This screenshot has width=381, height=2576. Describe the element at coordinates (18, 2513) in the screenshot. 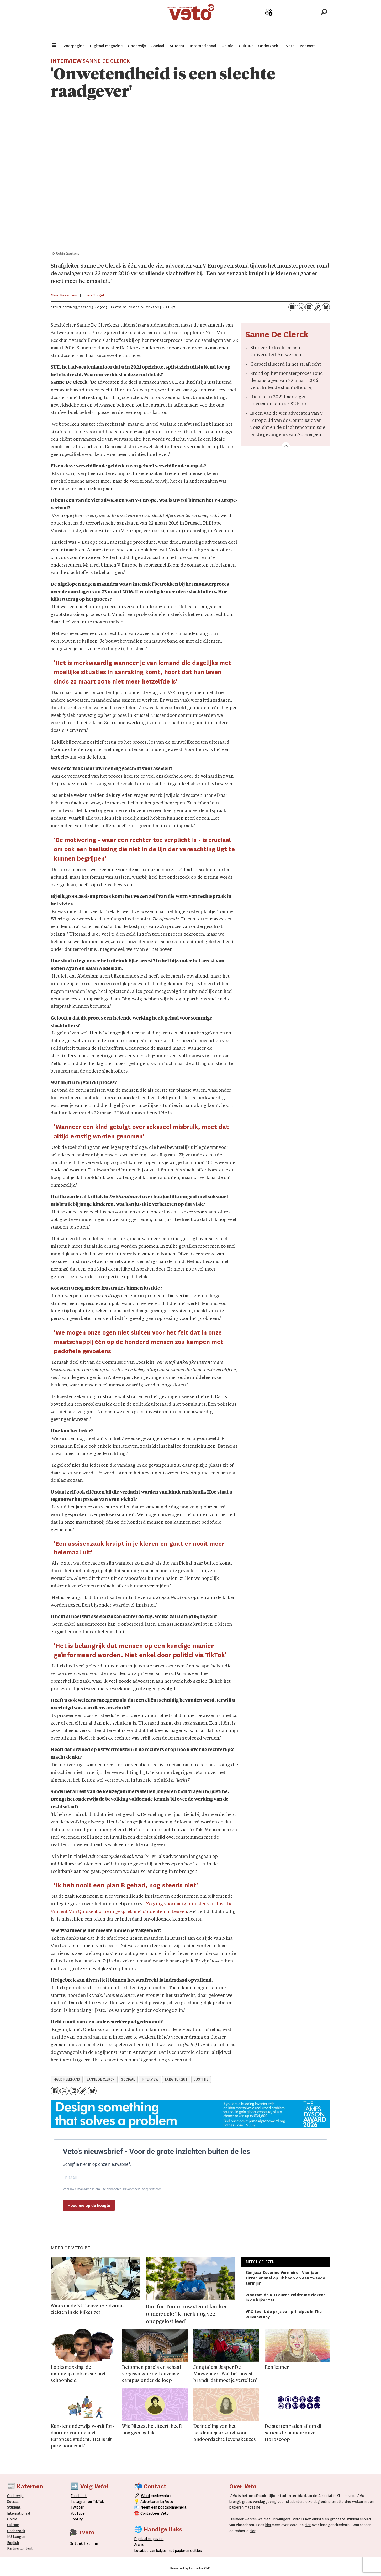

I see `Internationaal­` at that location.